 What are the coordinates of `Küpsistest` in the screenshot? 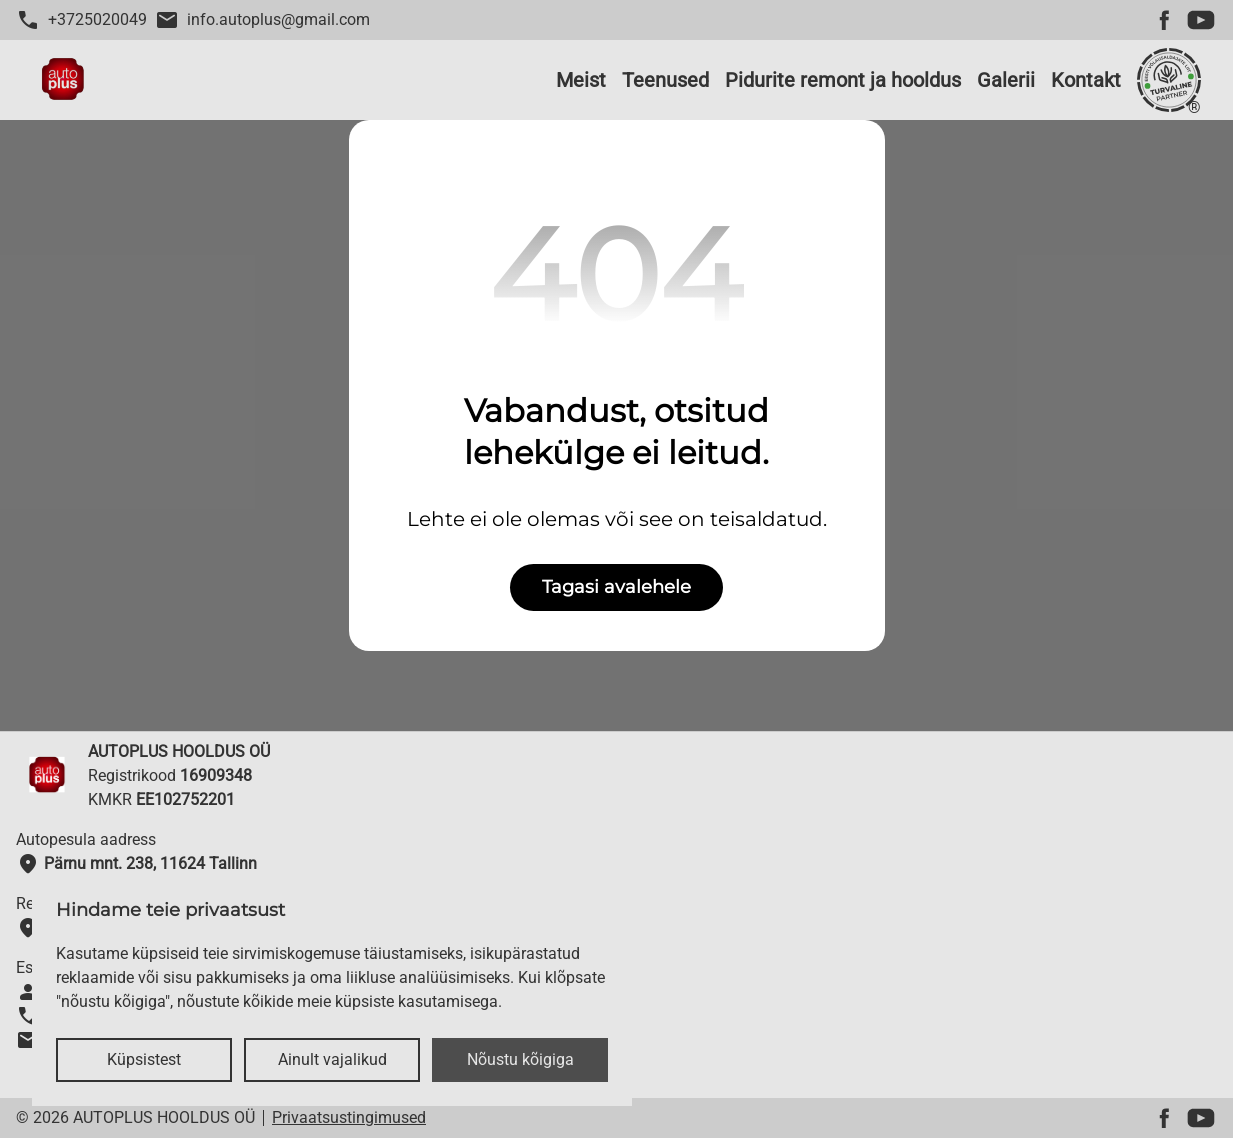 It's located at (144, 1059).